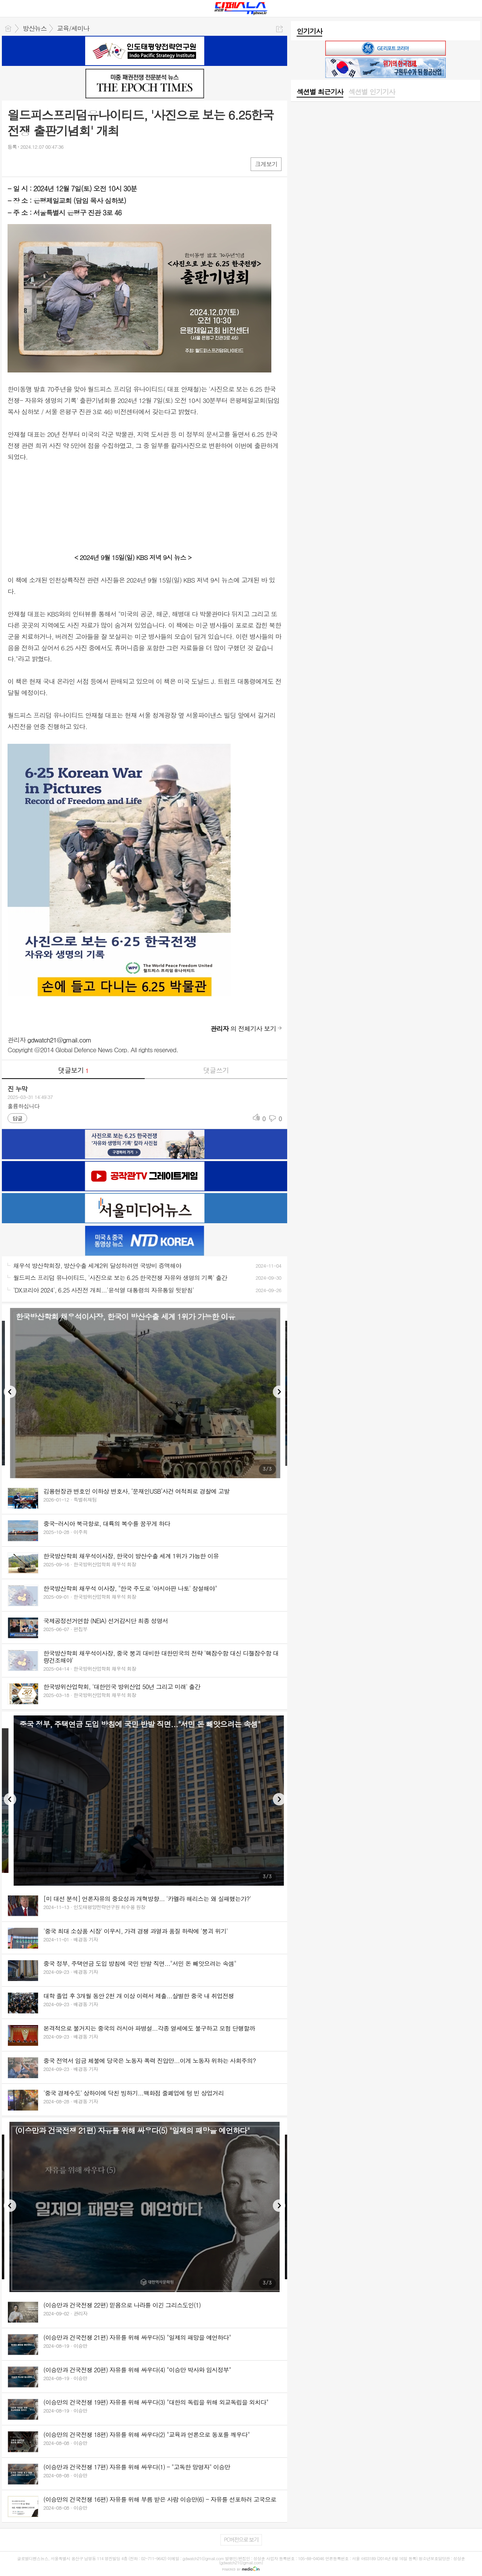 The image size is (482, 2576). I want to click on 방산뉴스, so click(35, 28).